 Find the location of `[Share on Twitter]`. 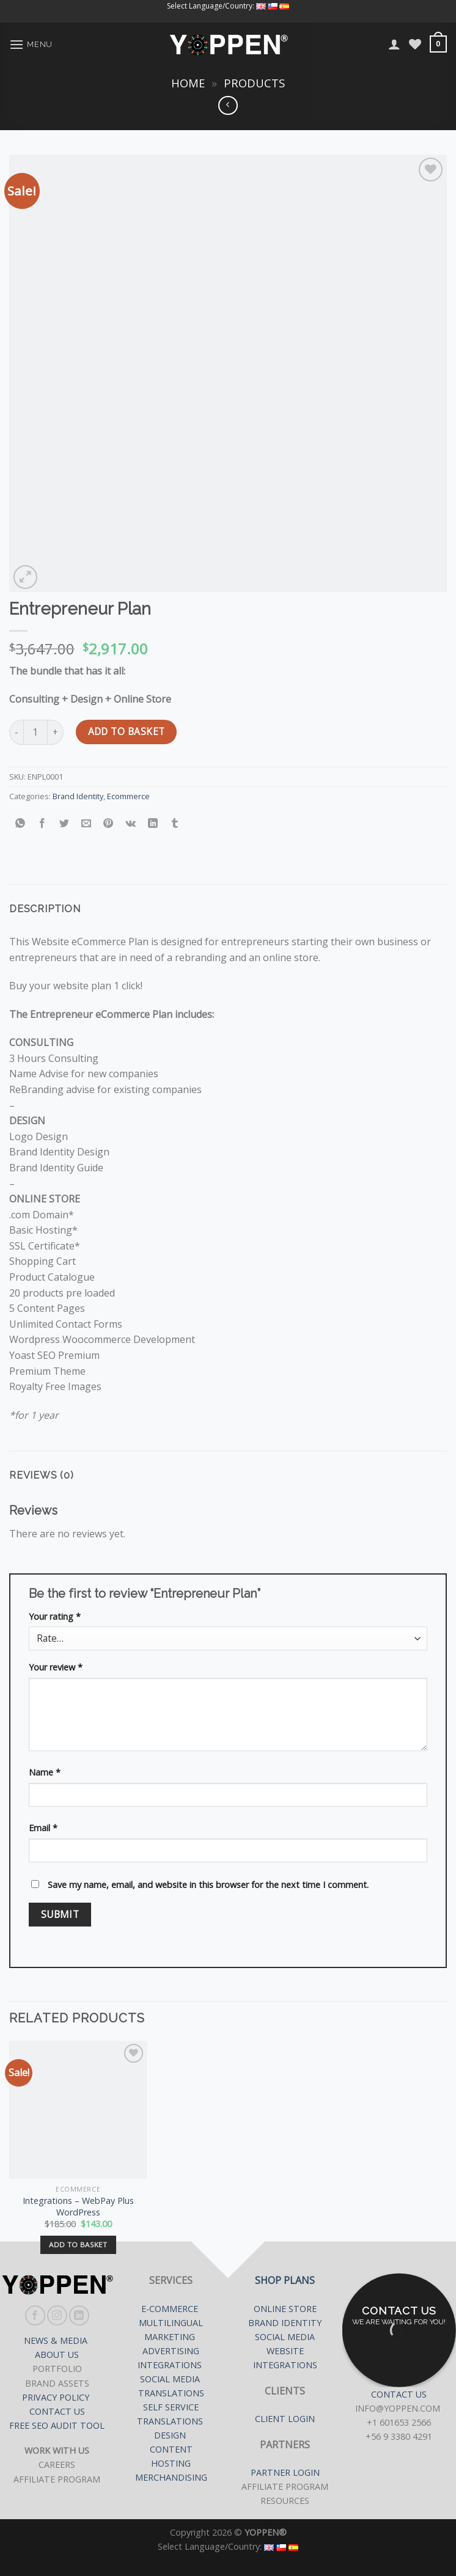

[Share on Twitter] is located at coordinates (64, 823).